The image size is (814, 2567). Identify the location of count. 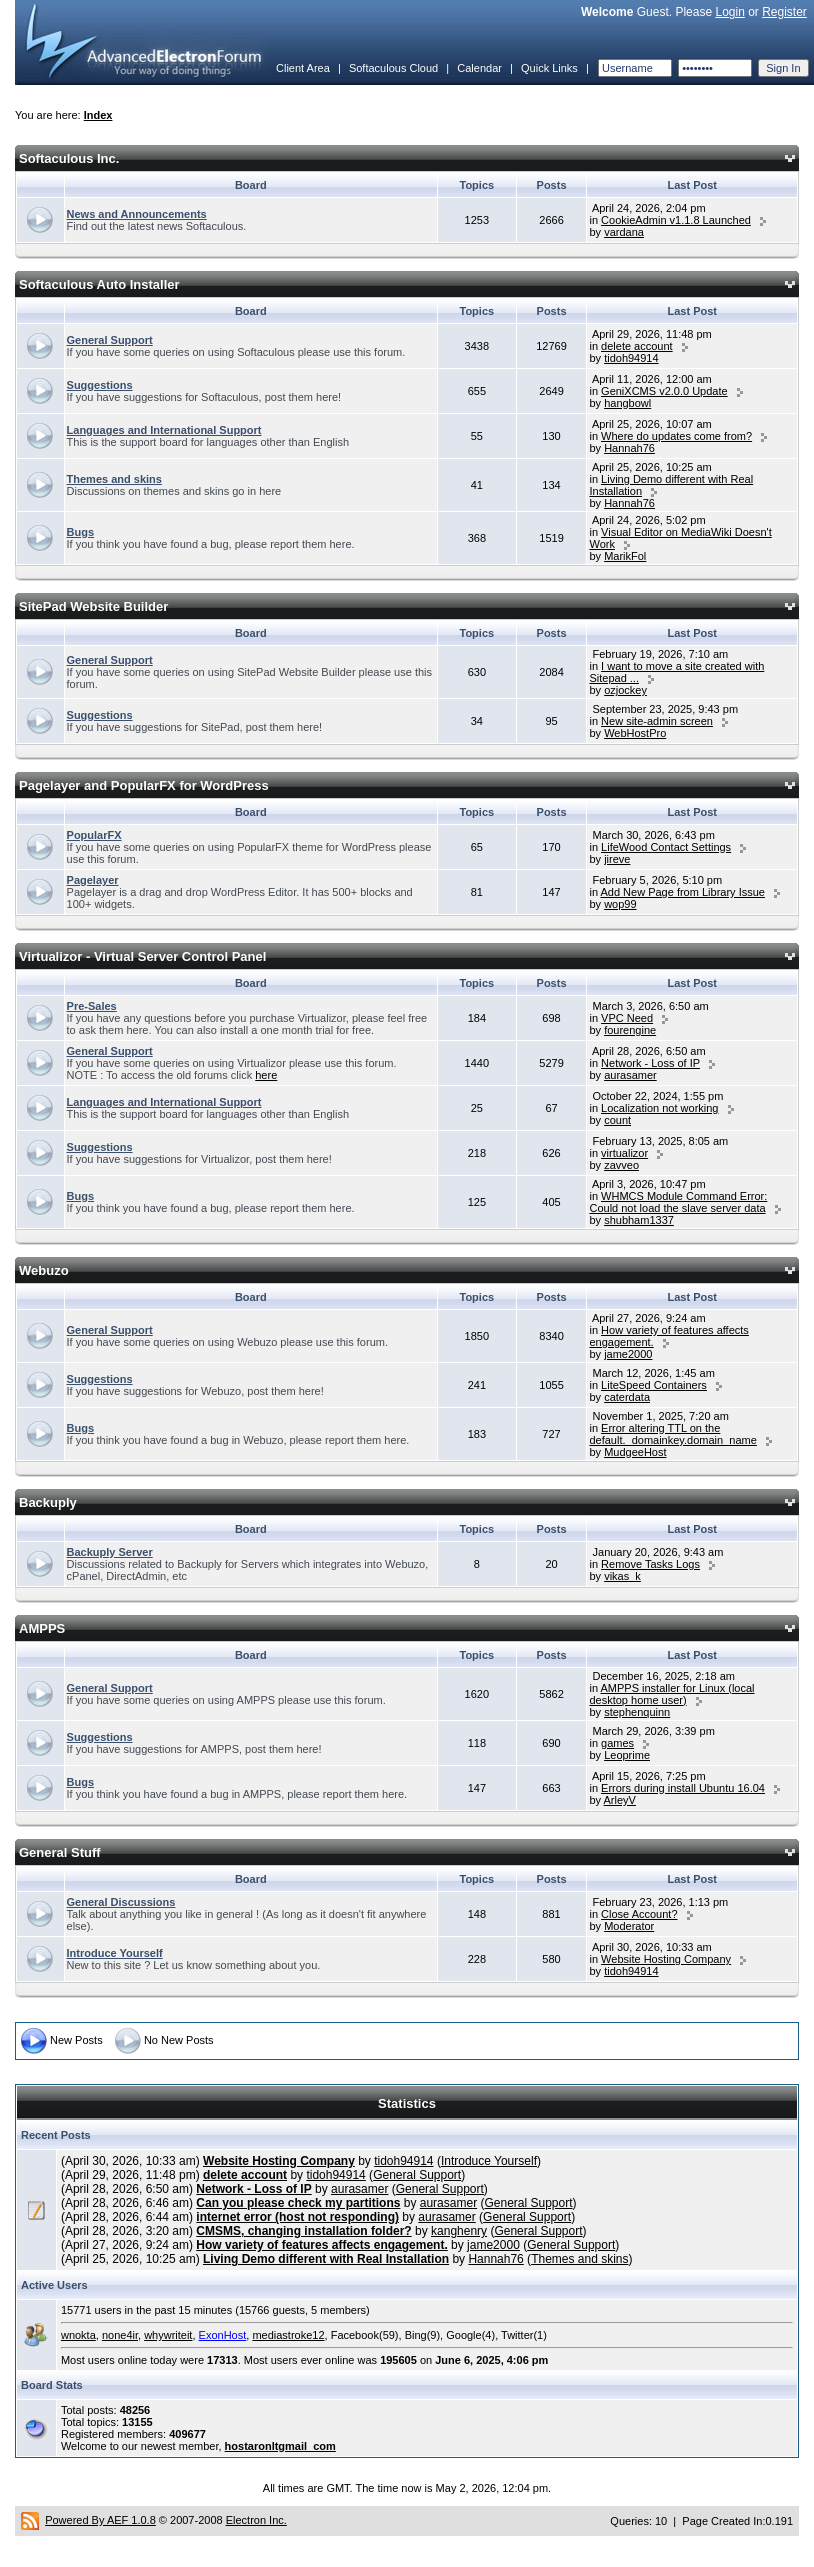
(617, 1120).